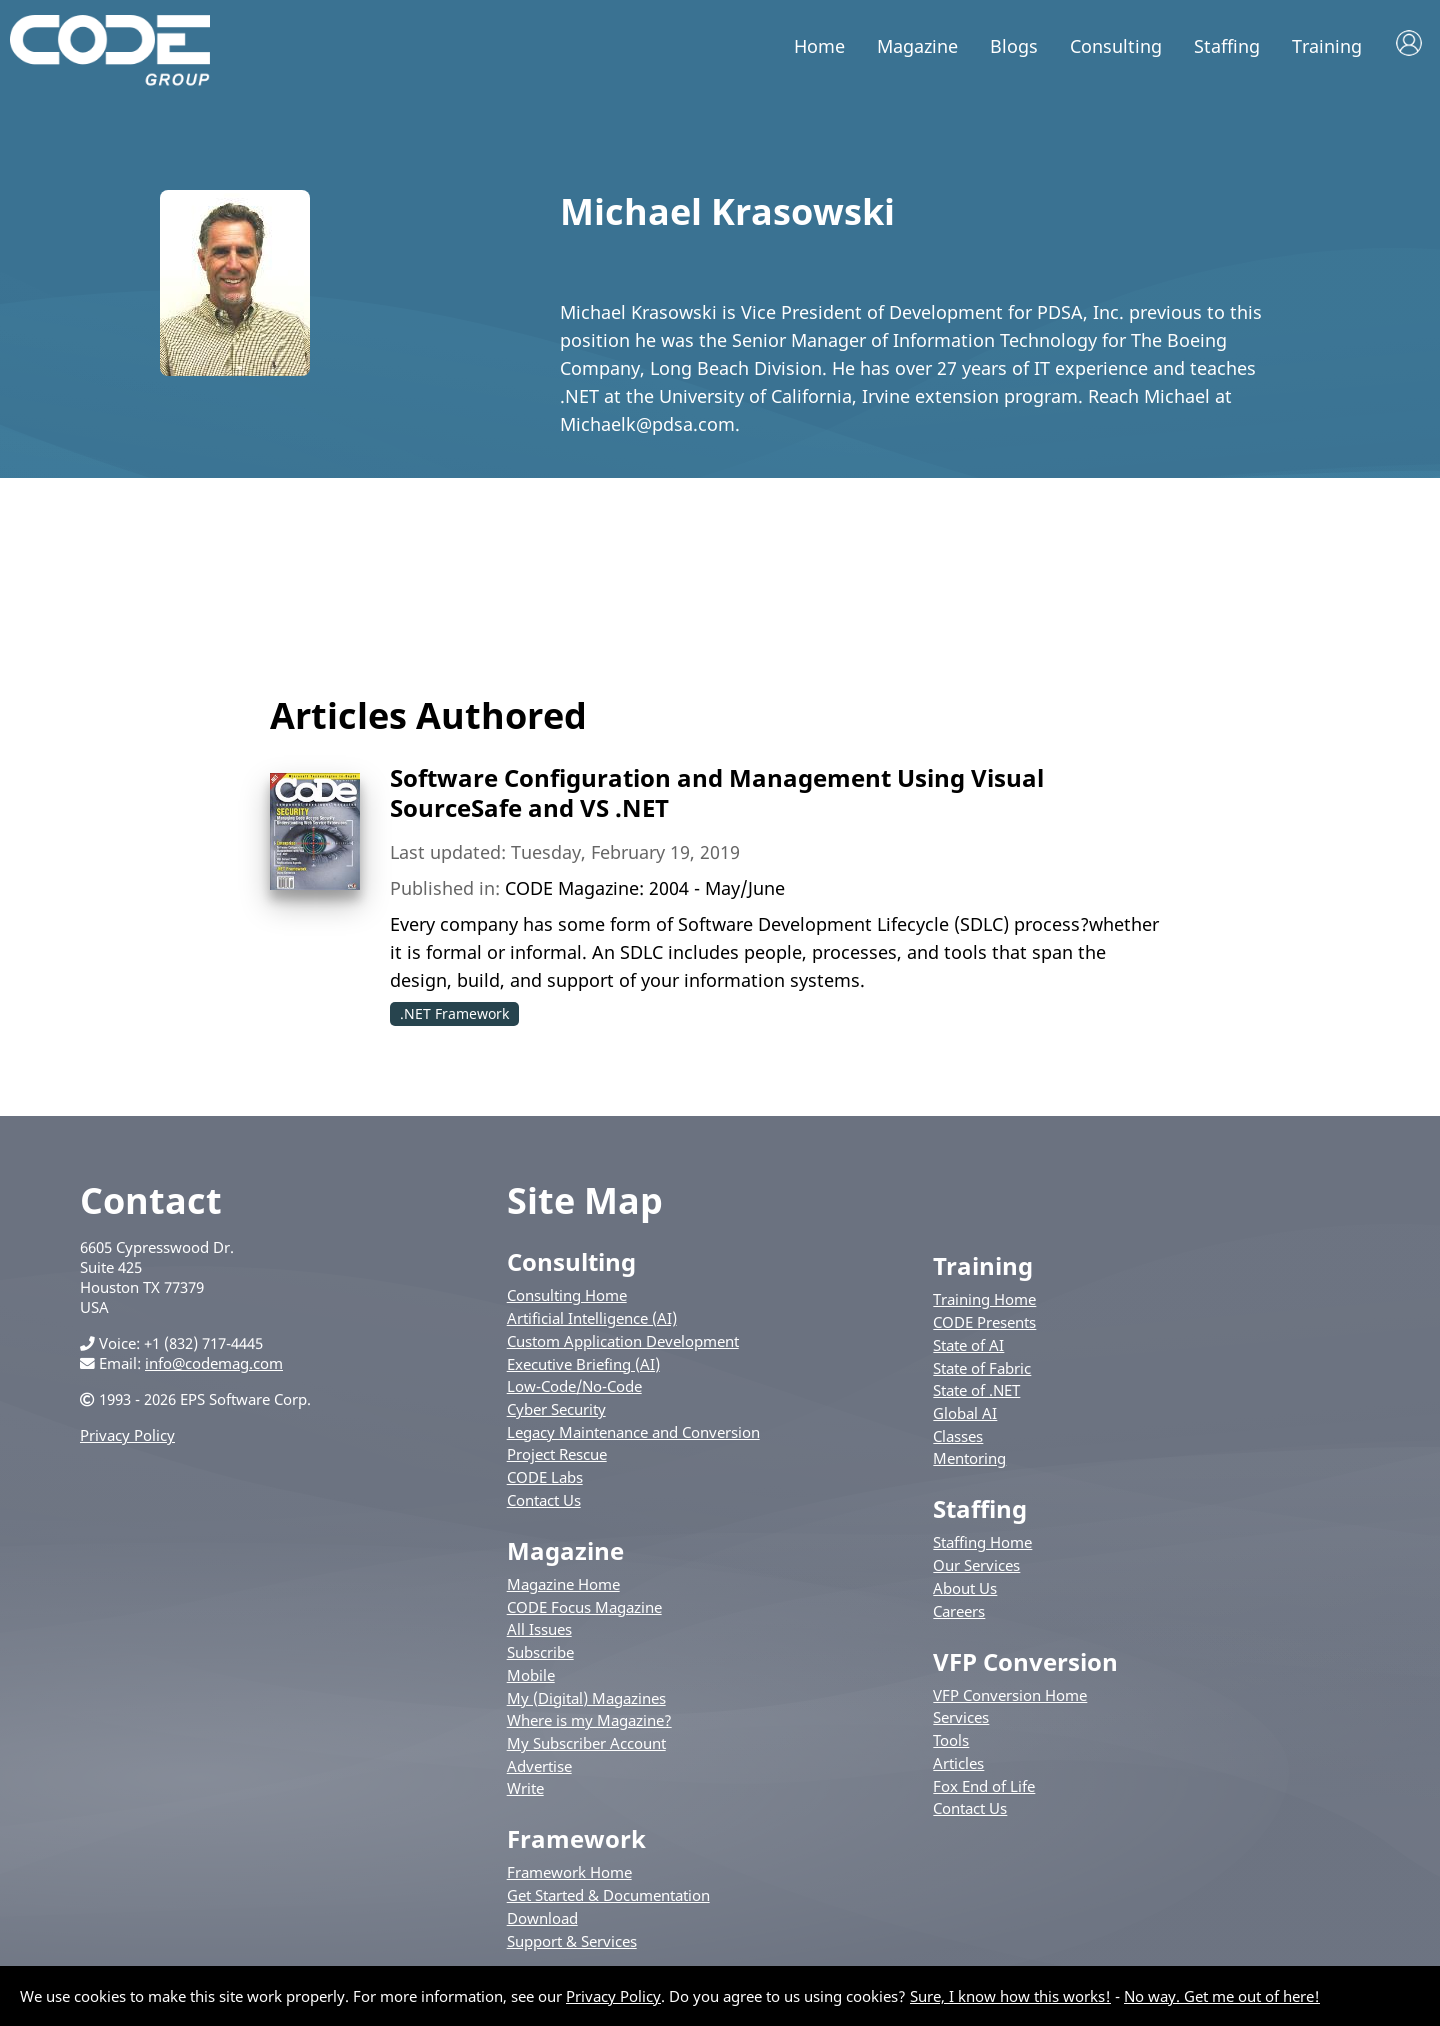  What do you see at coordinates (984, 1299) in the screenshot?
I see `Training Home` at bounding box center [984, 1299].